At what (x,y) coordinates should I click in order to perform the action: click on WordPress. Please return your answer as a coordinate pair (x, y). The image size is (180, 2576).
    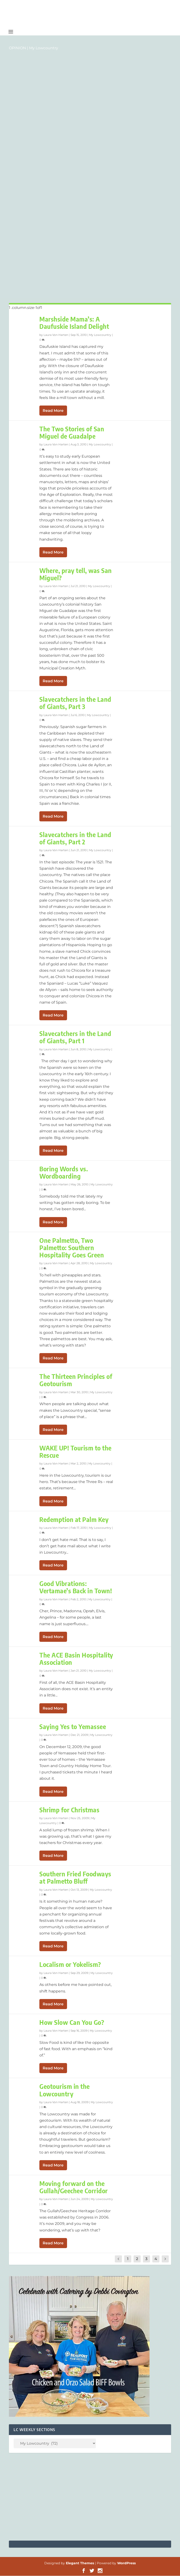
    Looking at the image, I should click on (126, 2563).